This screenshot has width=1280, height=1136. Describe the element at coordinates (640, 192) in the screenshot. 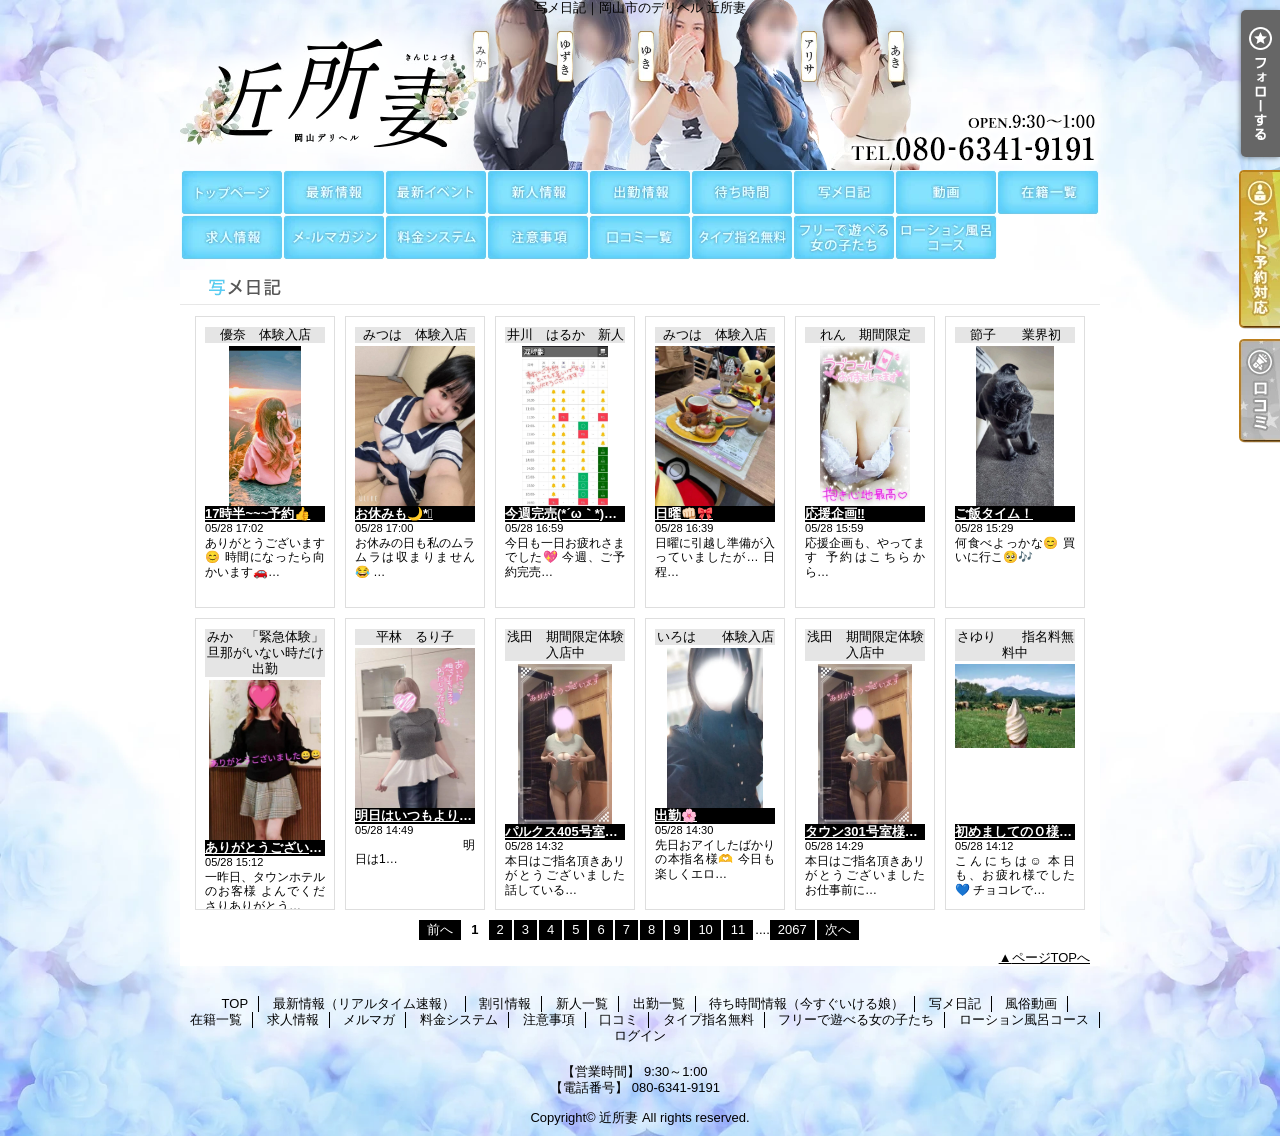

I see `出勤一覧` at that location.